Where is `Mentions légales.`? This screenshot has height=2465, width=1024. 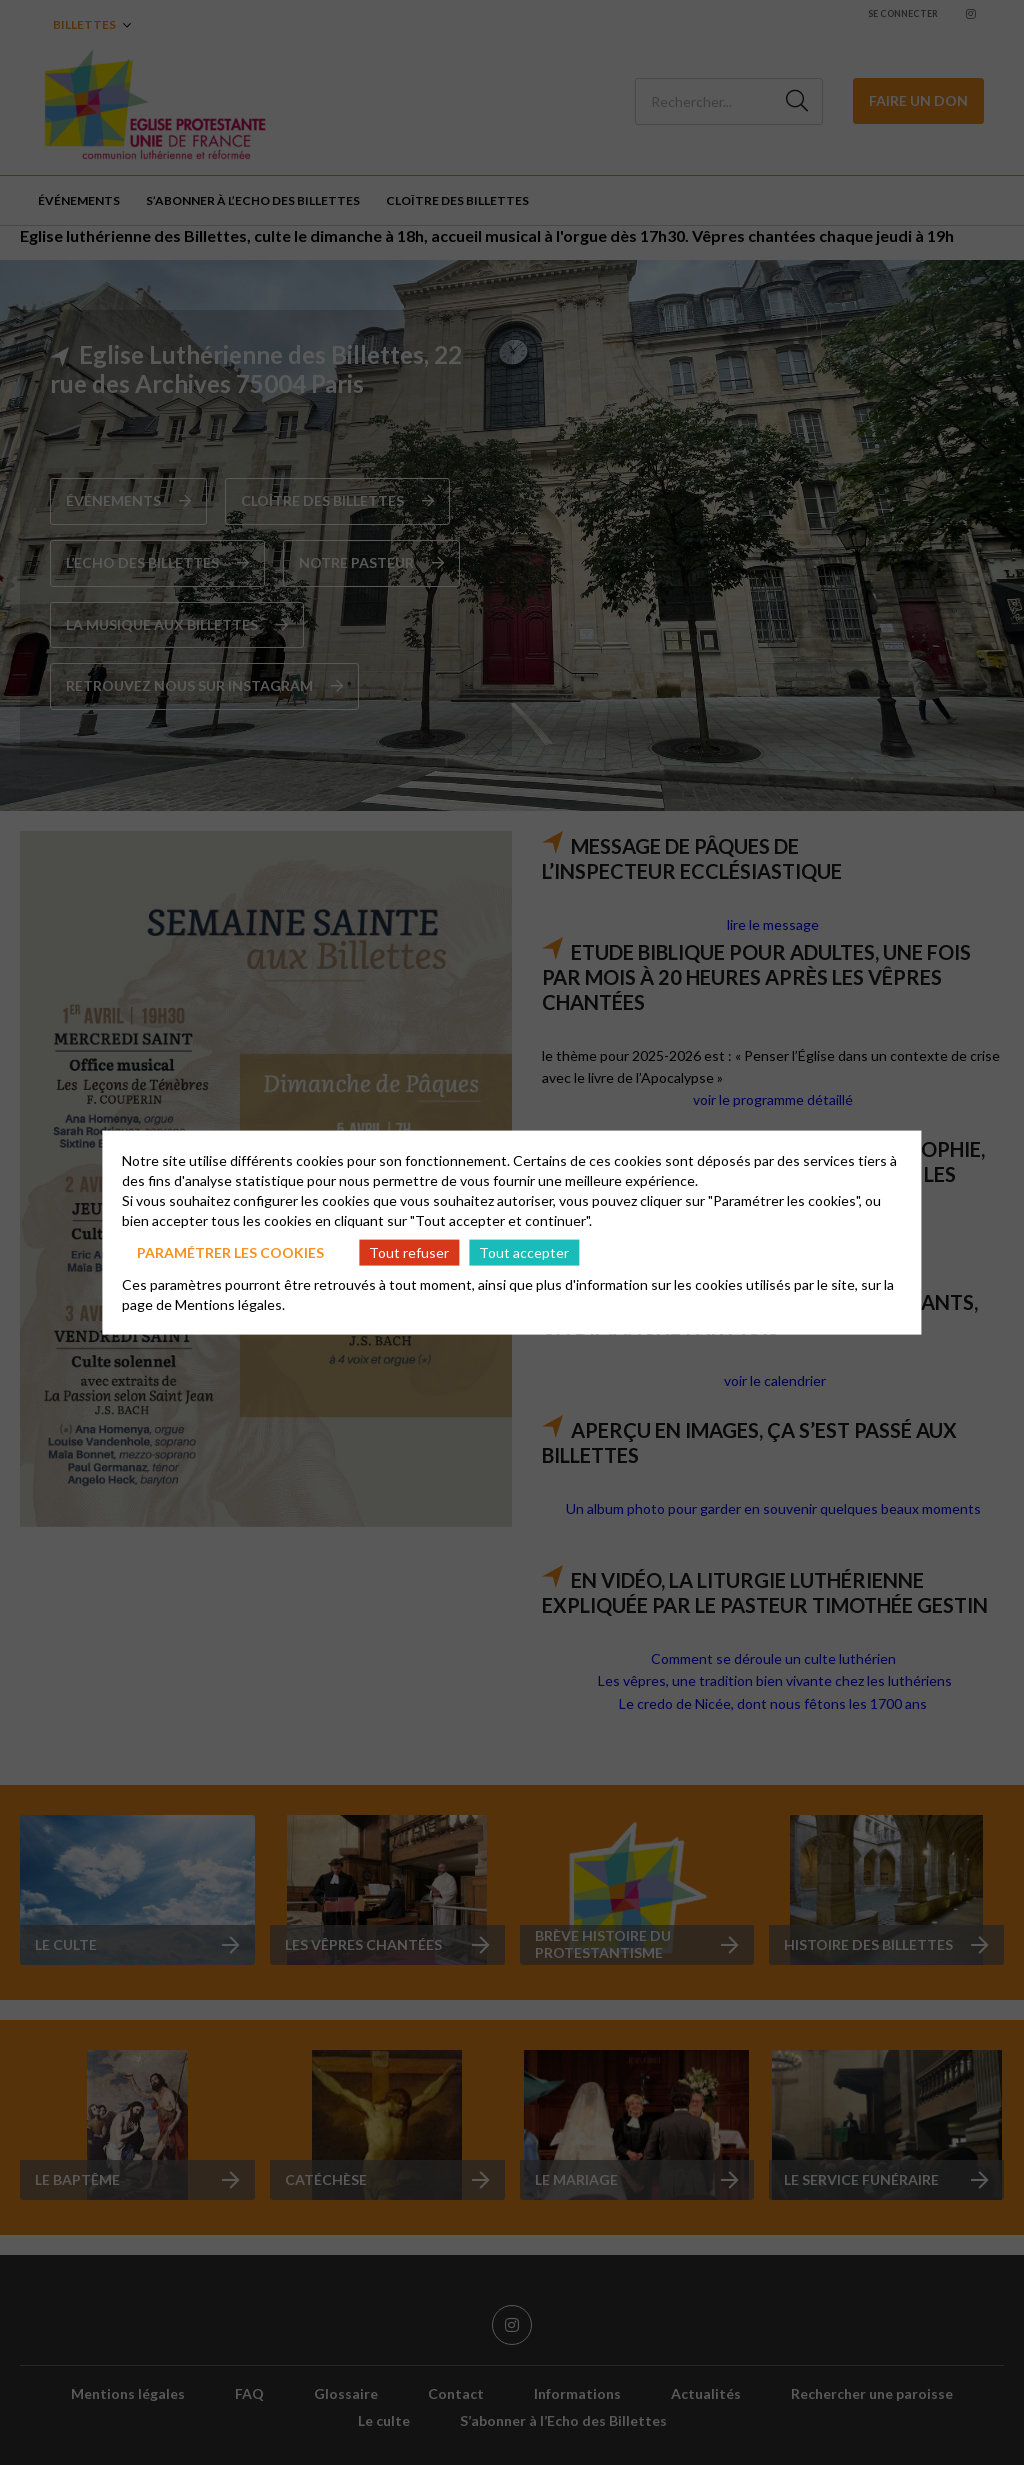 Mentions légales. is located at coordinates (230, 1304).